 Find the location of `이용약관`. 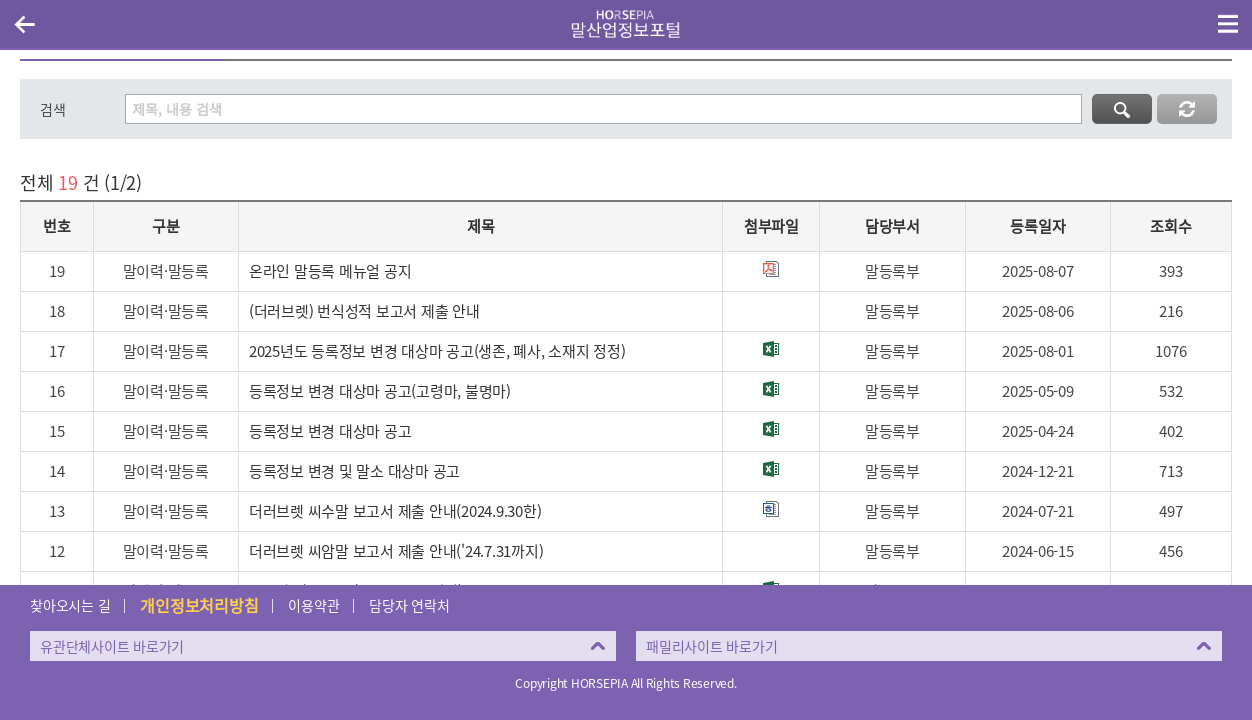

이용약관 is located at coordinates (313, 605).